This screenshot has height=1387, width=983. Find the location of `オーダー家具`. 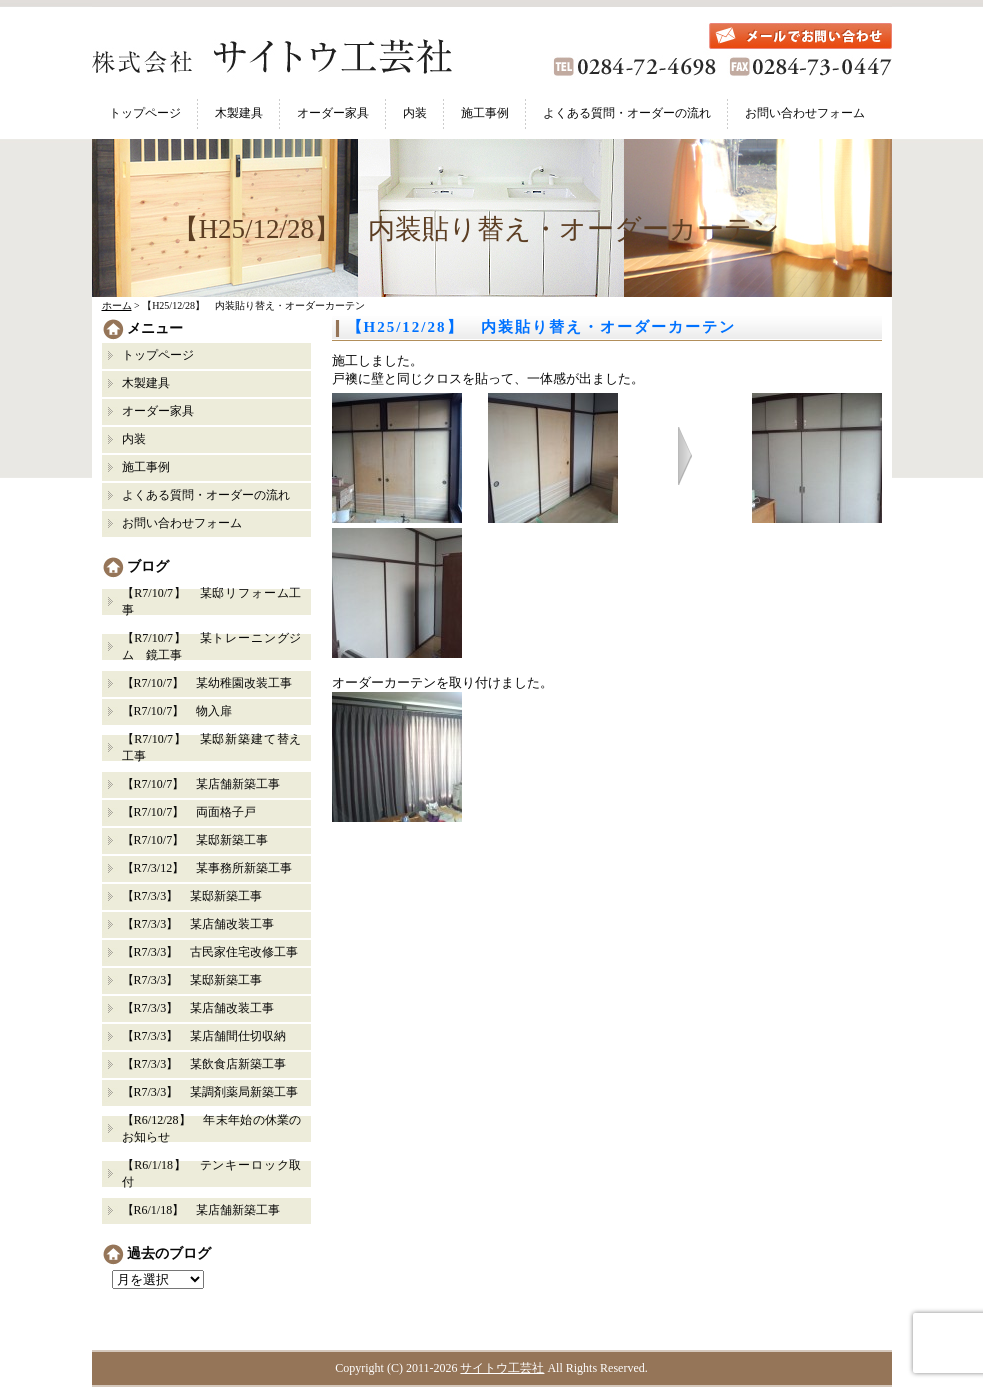

オーダー家具 is located at coordinates (333, 113).